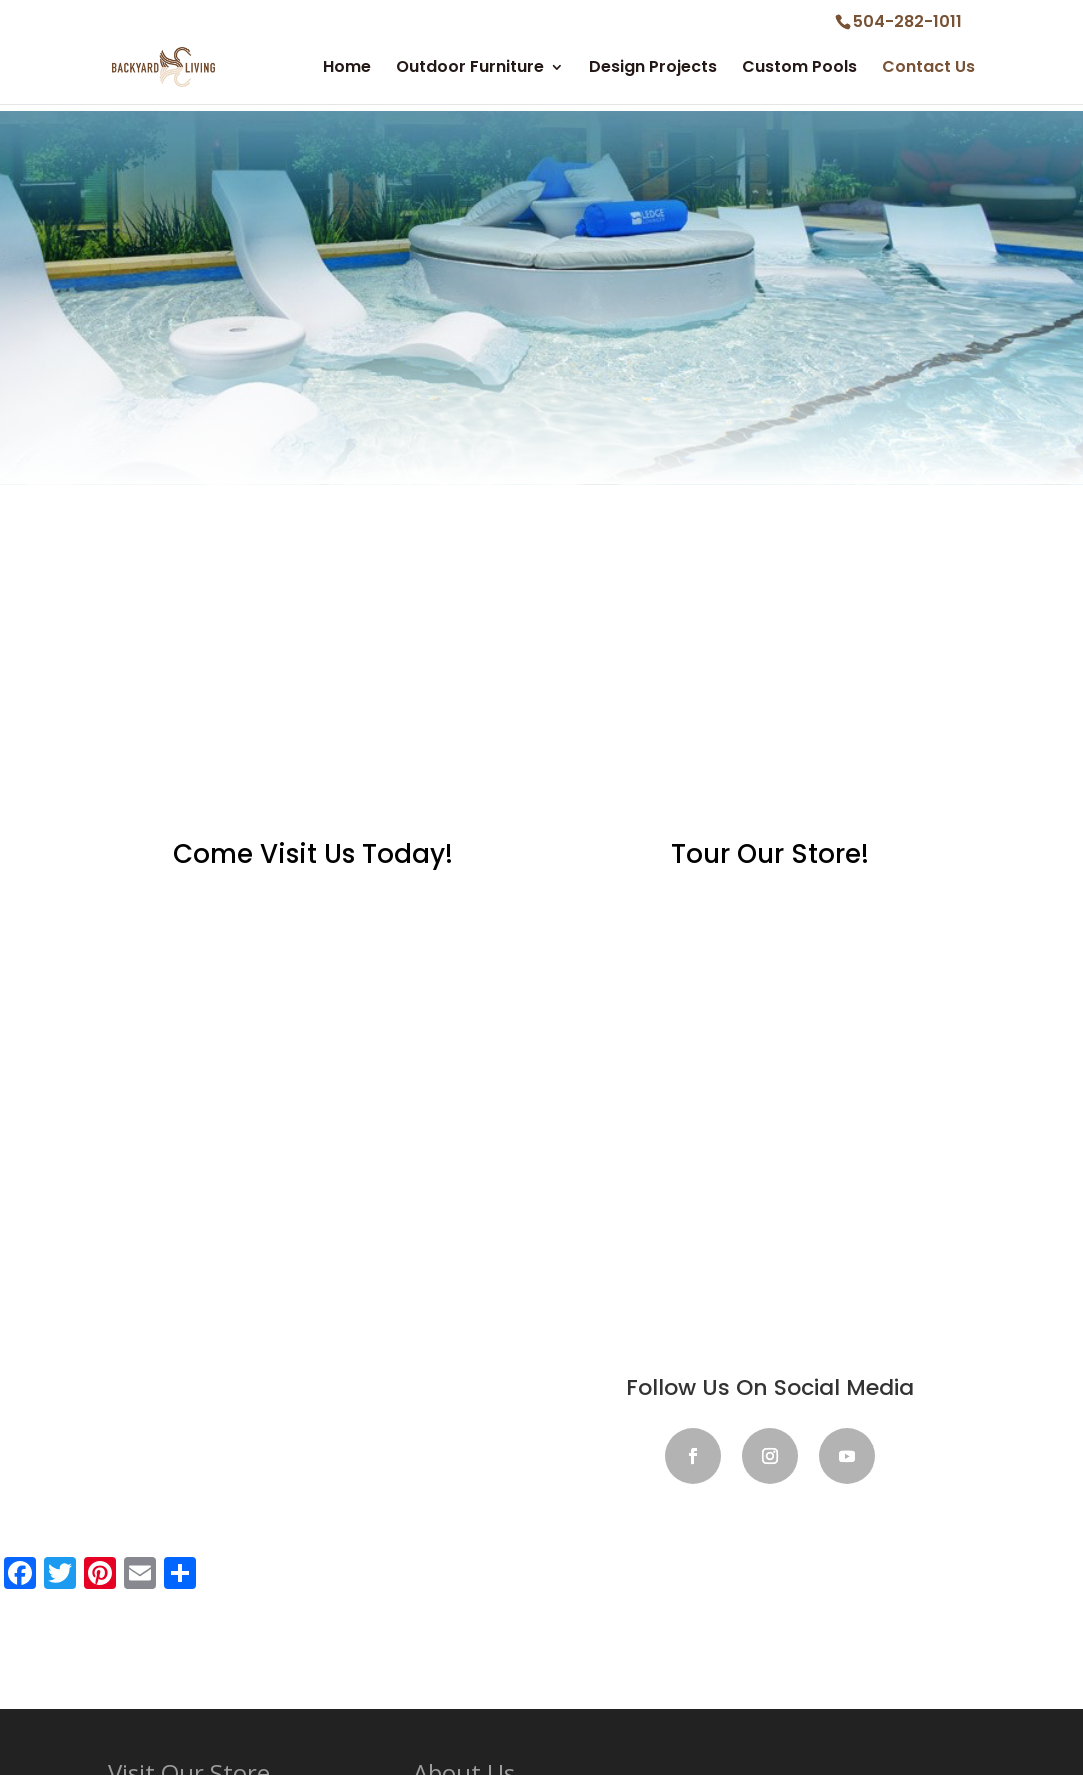  I want to click on Custom Pools, so click(799, 69).